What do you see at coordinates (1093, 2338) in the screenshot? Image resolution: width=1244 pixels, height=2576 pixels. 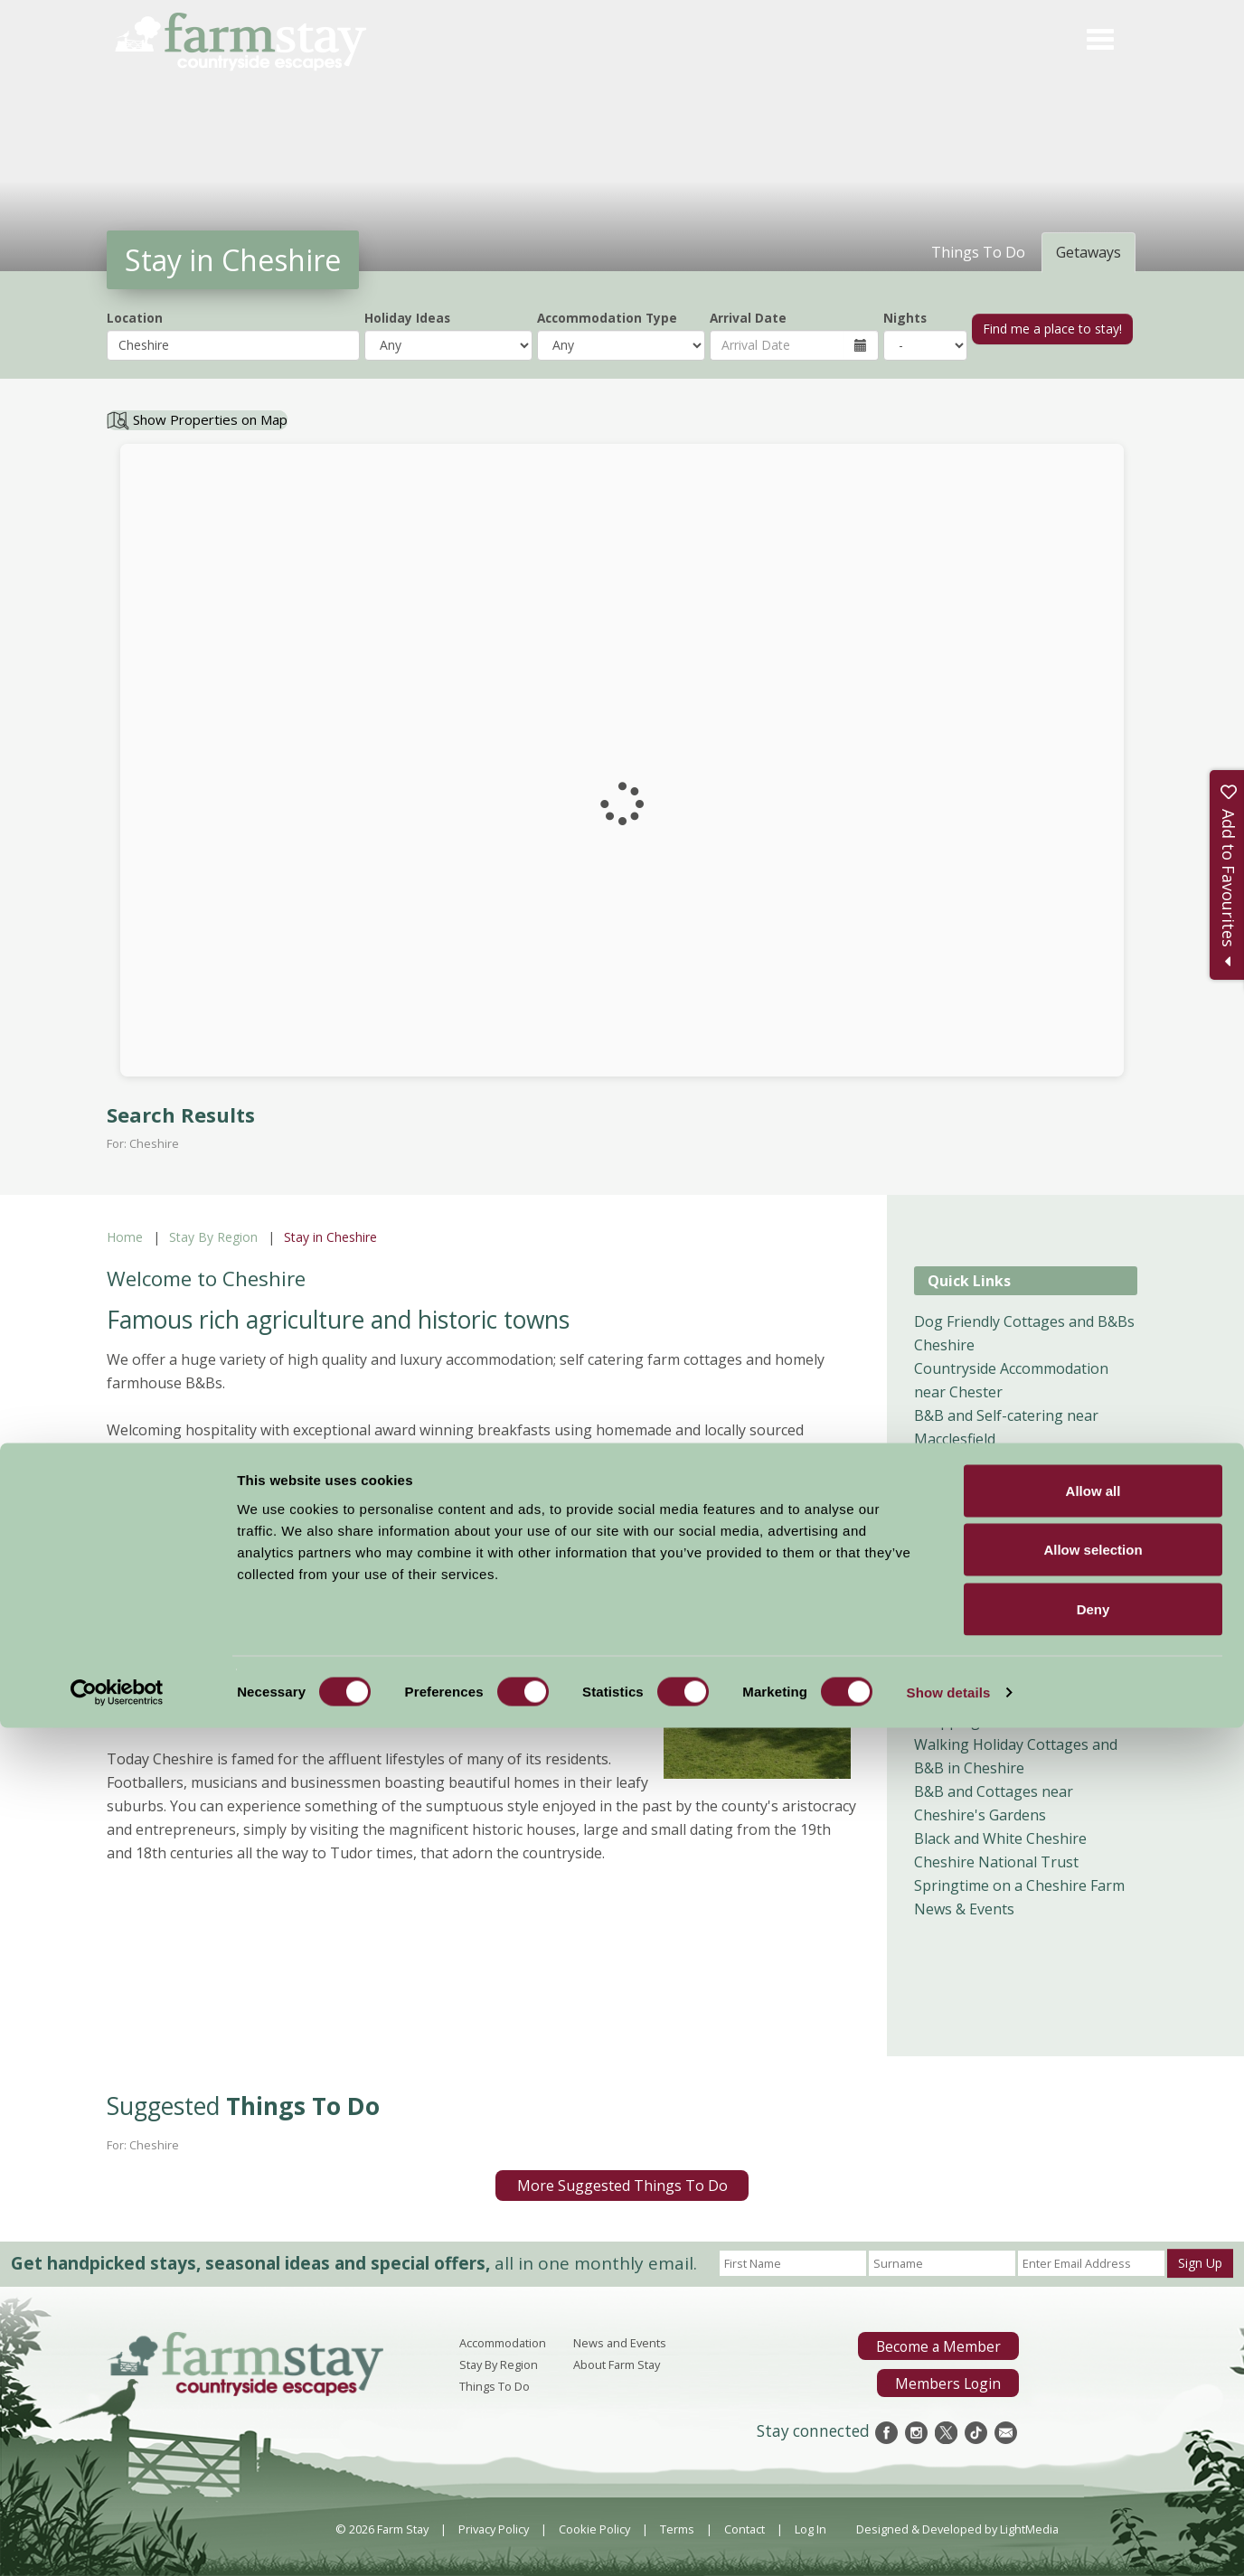 I see `Allow all` at bounding box center [1093, 2338].